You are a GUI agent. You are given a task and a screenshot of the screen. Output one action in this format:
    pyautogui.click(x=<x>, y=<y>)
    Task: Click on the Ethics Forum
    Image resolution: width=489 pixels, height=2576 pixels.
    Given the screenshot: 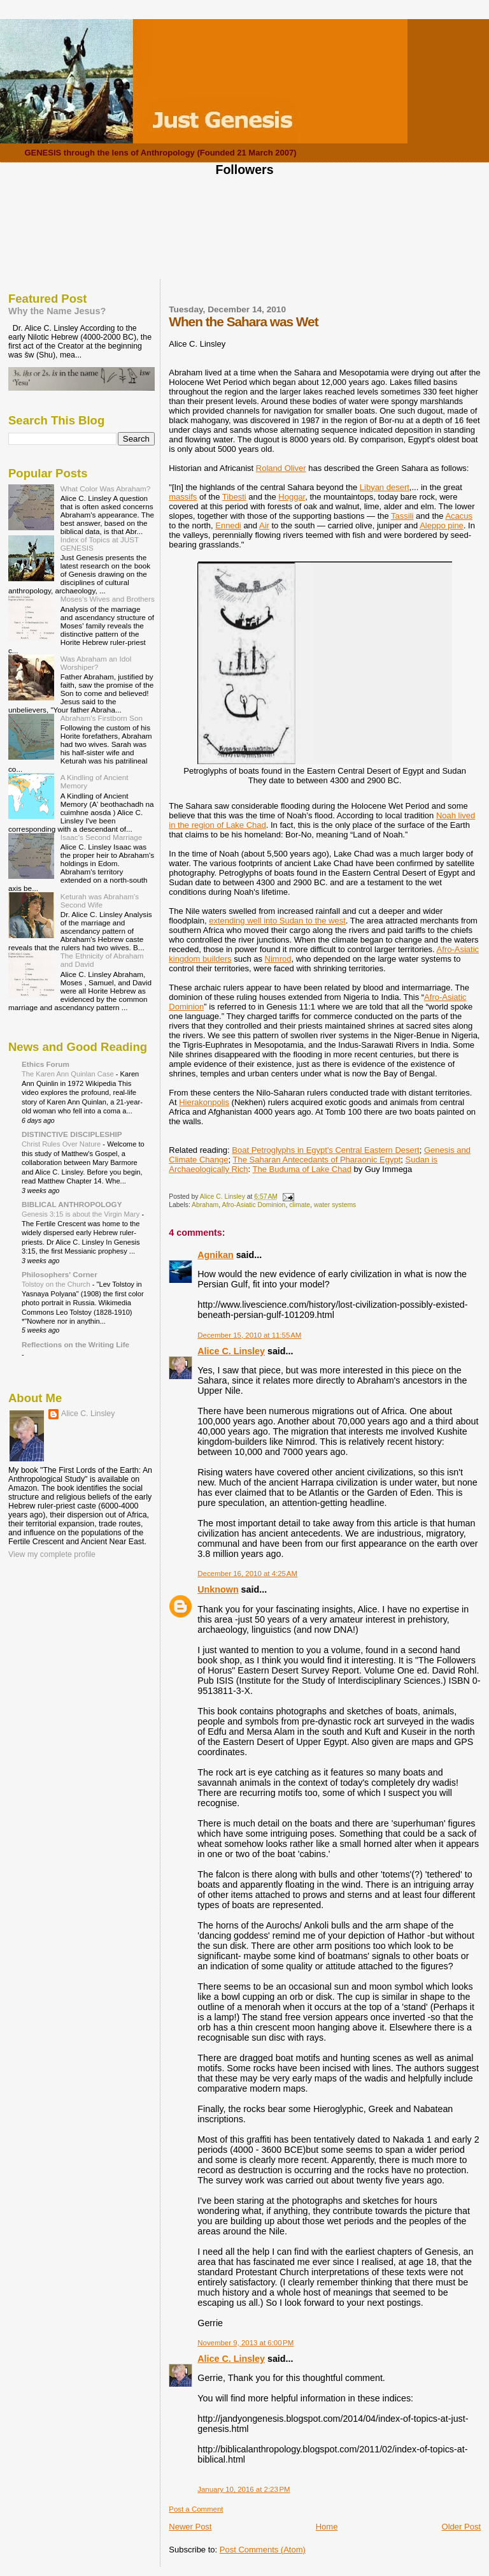 What is the action you would take?
    pyautogui.click(x=45, y=1064)
    